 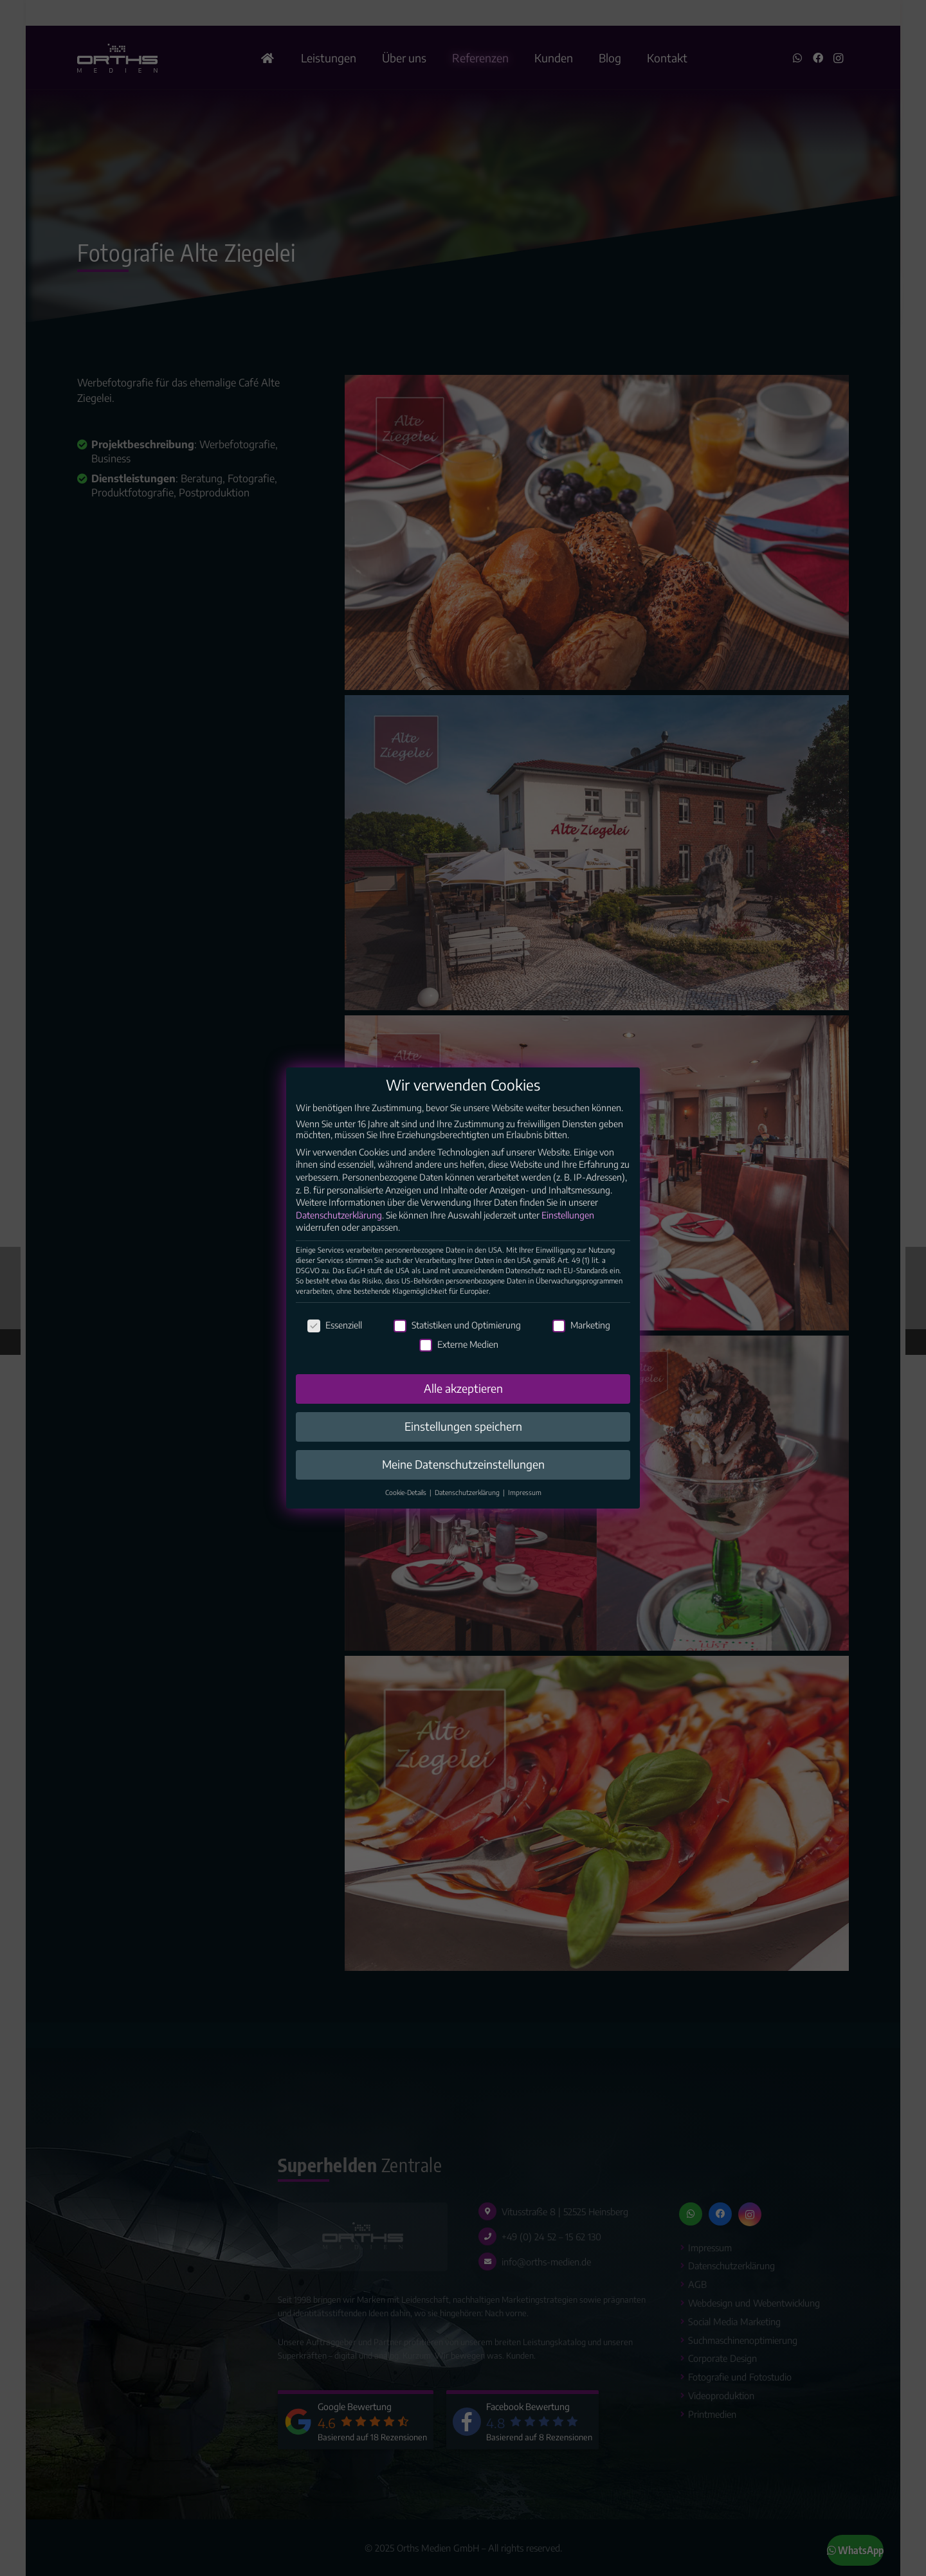 I want to click on Marketing, so click(x=581, y=1342).